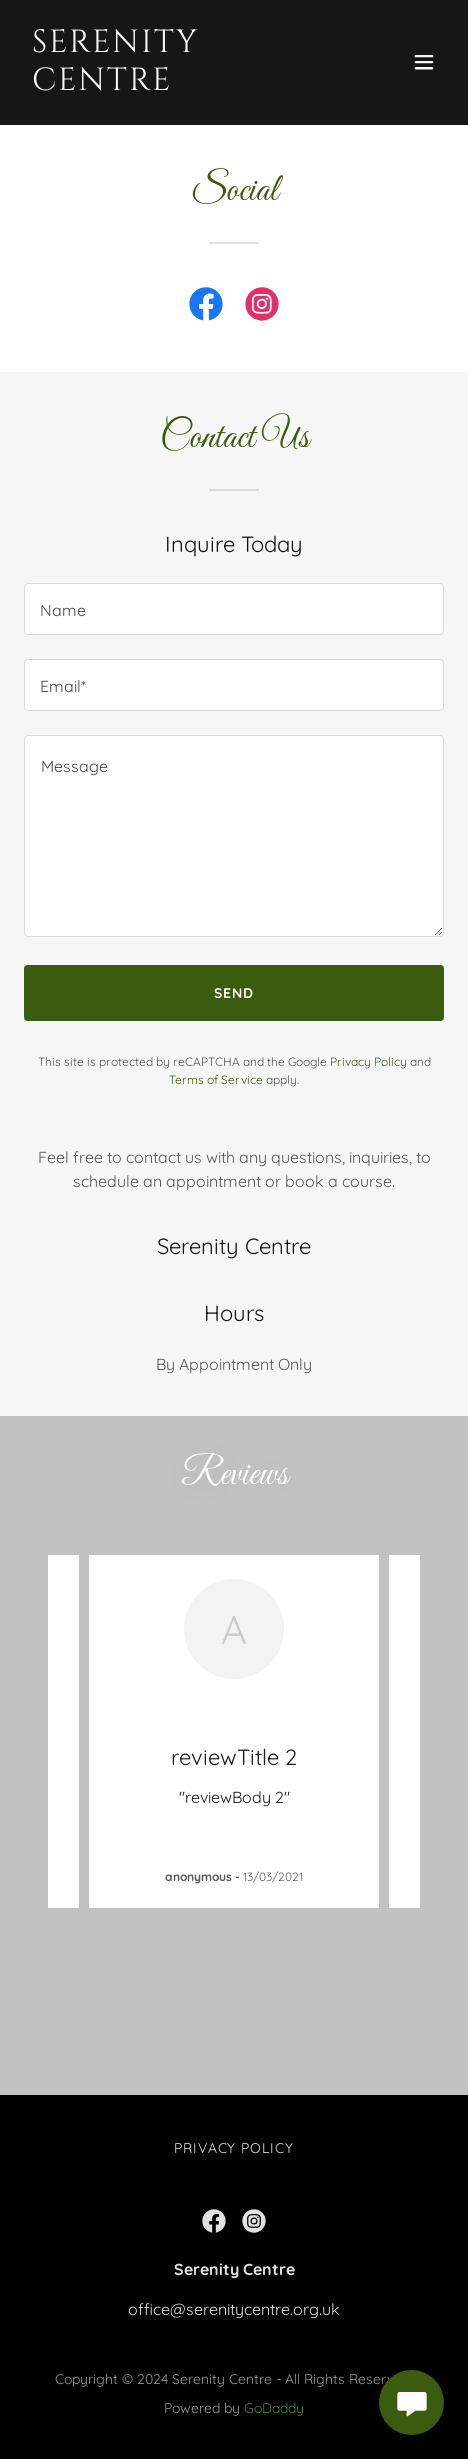 This screenshot has width=468, height=2459. Describe the element at coordinates (368, 1061) in the screenshot. I see `Privacy Policy [link]` at that location.